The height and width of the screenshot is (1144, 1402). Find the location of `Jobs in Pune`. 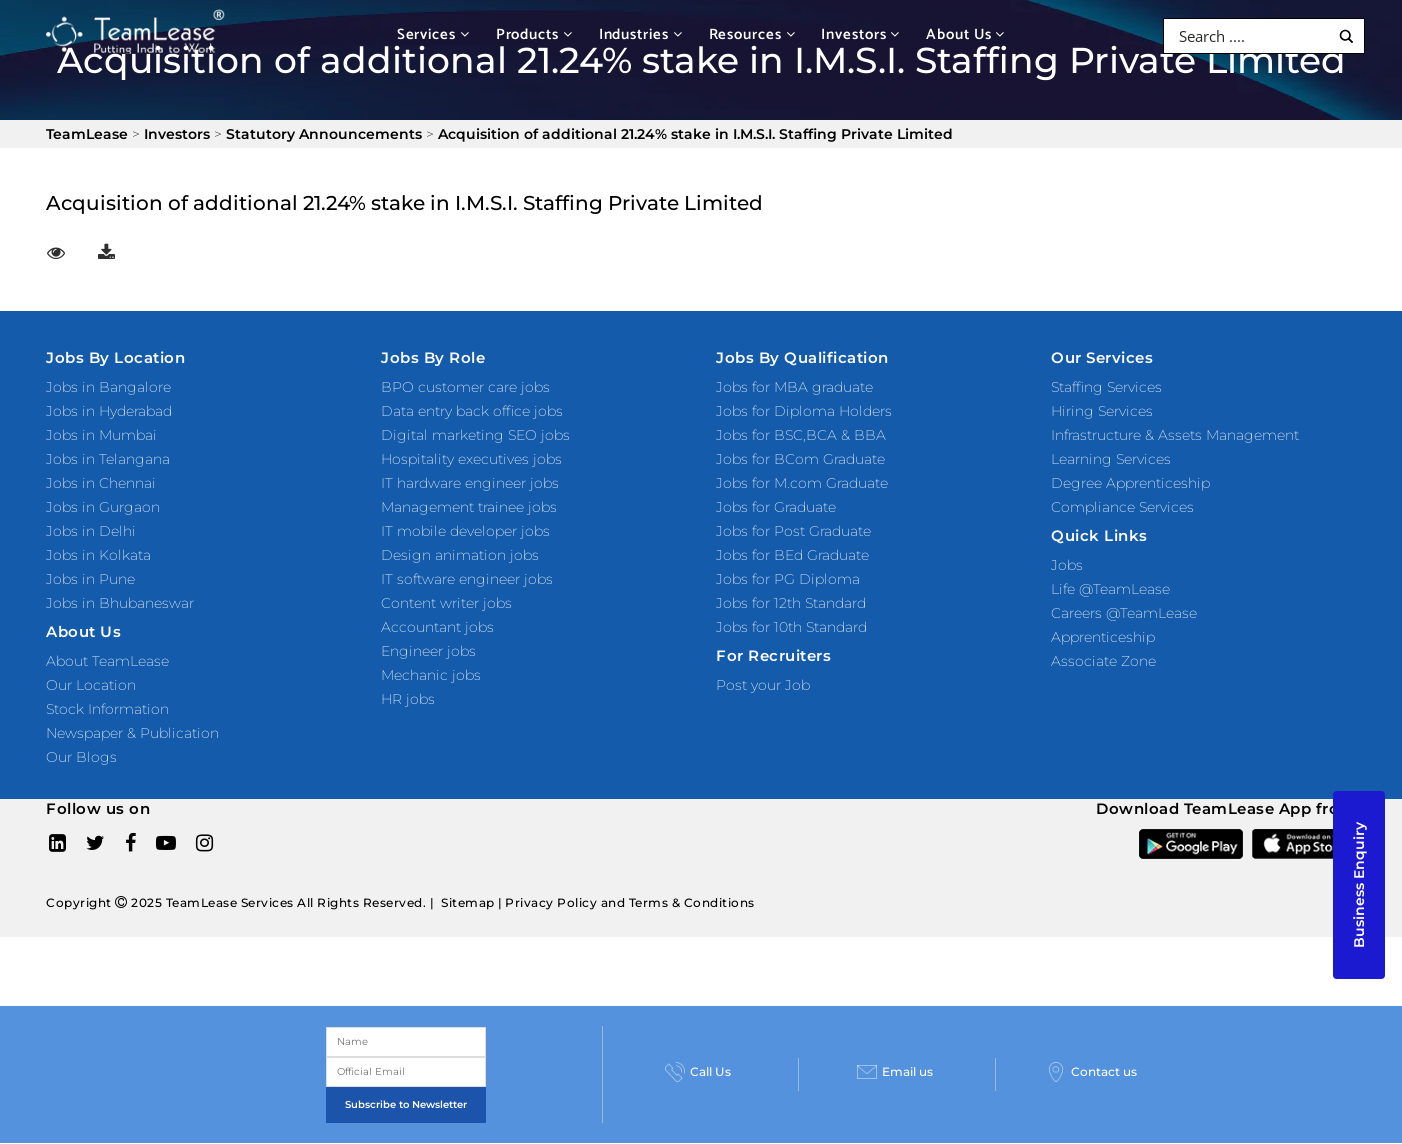

Jobs in Pune is located at coordinates (90, 579).